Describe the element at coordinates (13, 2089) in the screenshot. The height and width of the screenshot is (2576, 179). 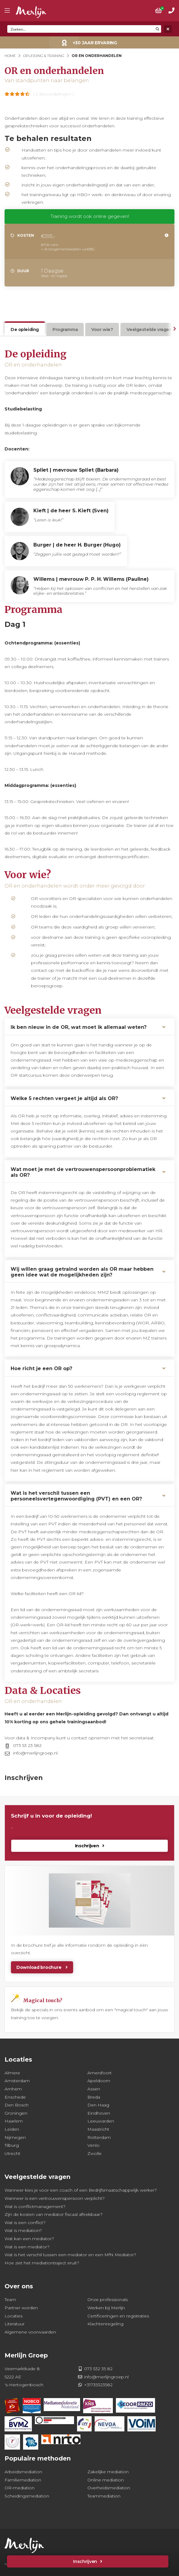
I see `Arnhem` at that location.